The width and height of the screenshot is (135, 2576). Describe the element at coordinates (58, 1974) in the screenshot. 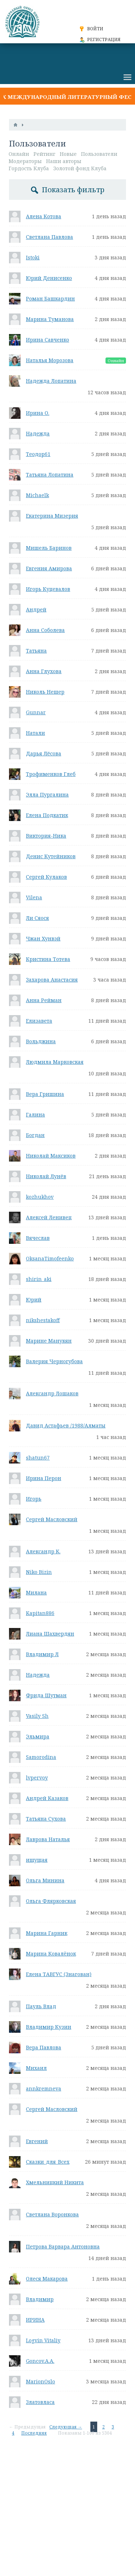

I see `Елена ТАВГУС (Знагован)` at that location.